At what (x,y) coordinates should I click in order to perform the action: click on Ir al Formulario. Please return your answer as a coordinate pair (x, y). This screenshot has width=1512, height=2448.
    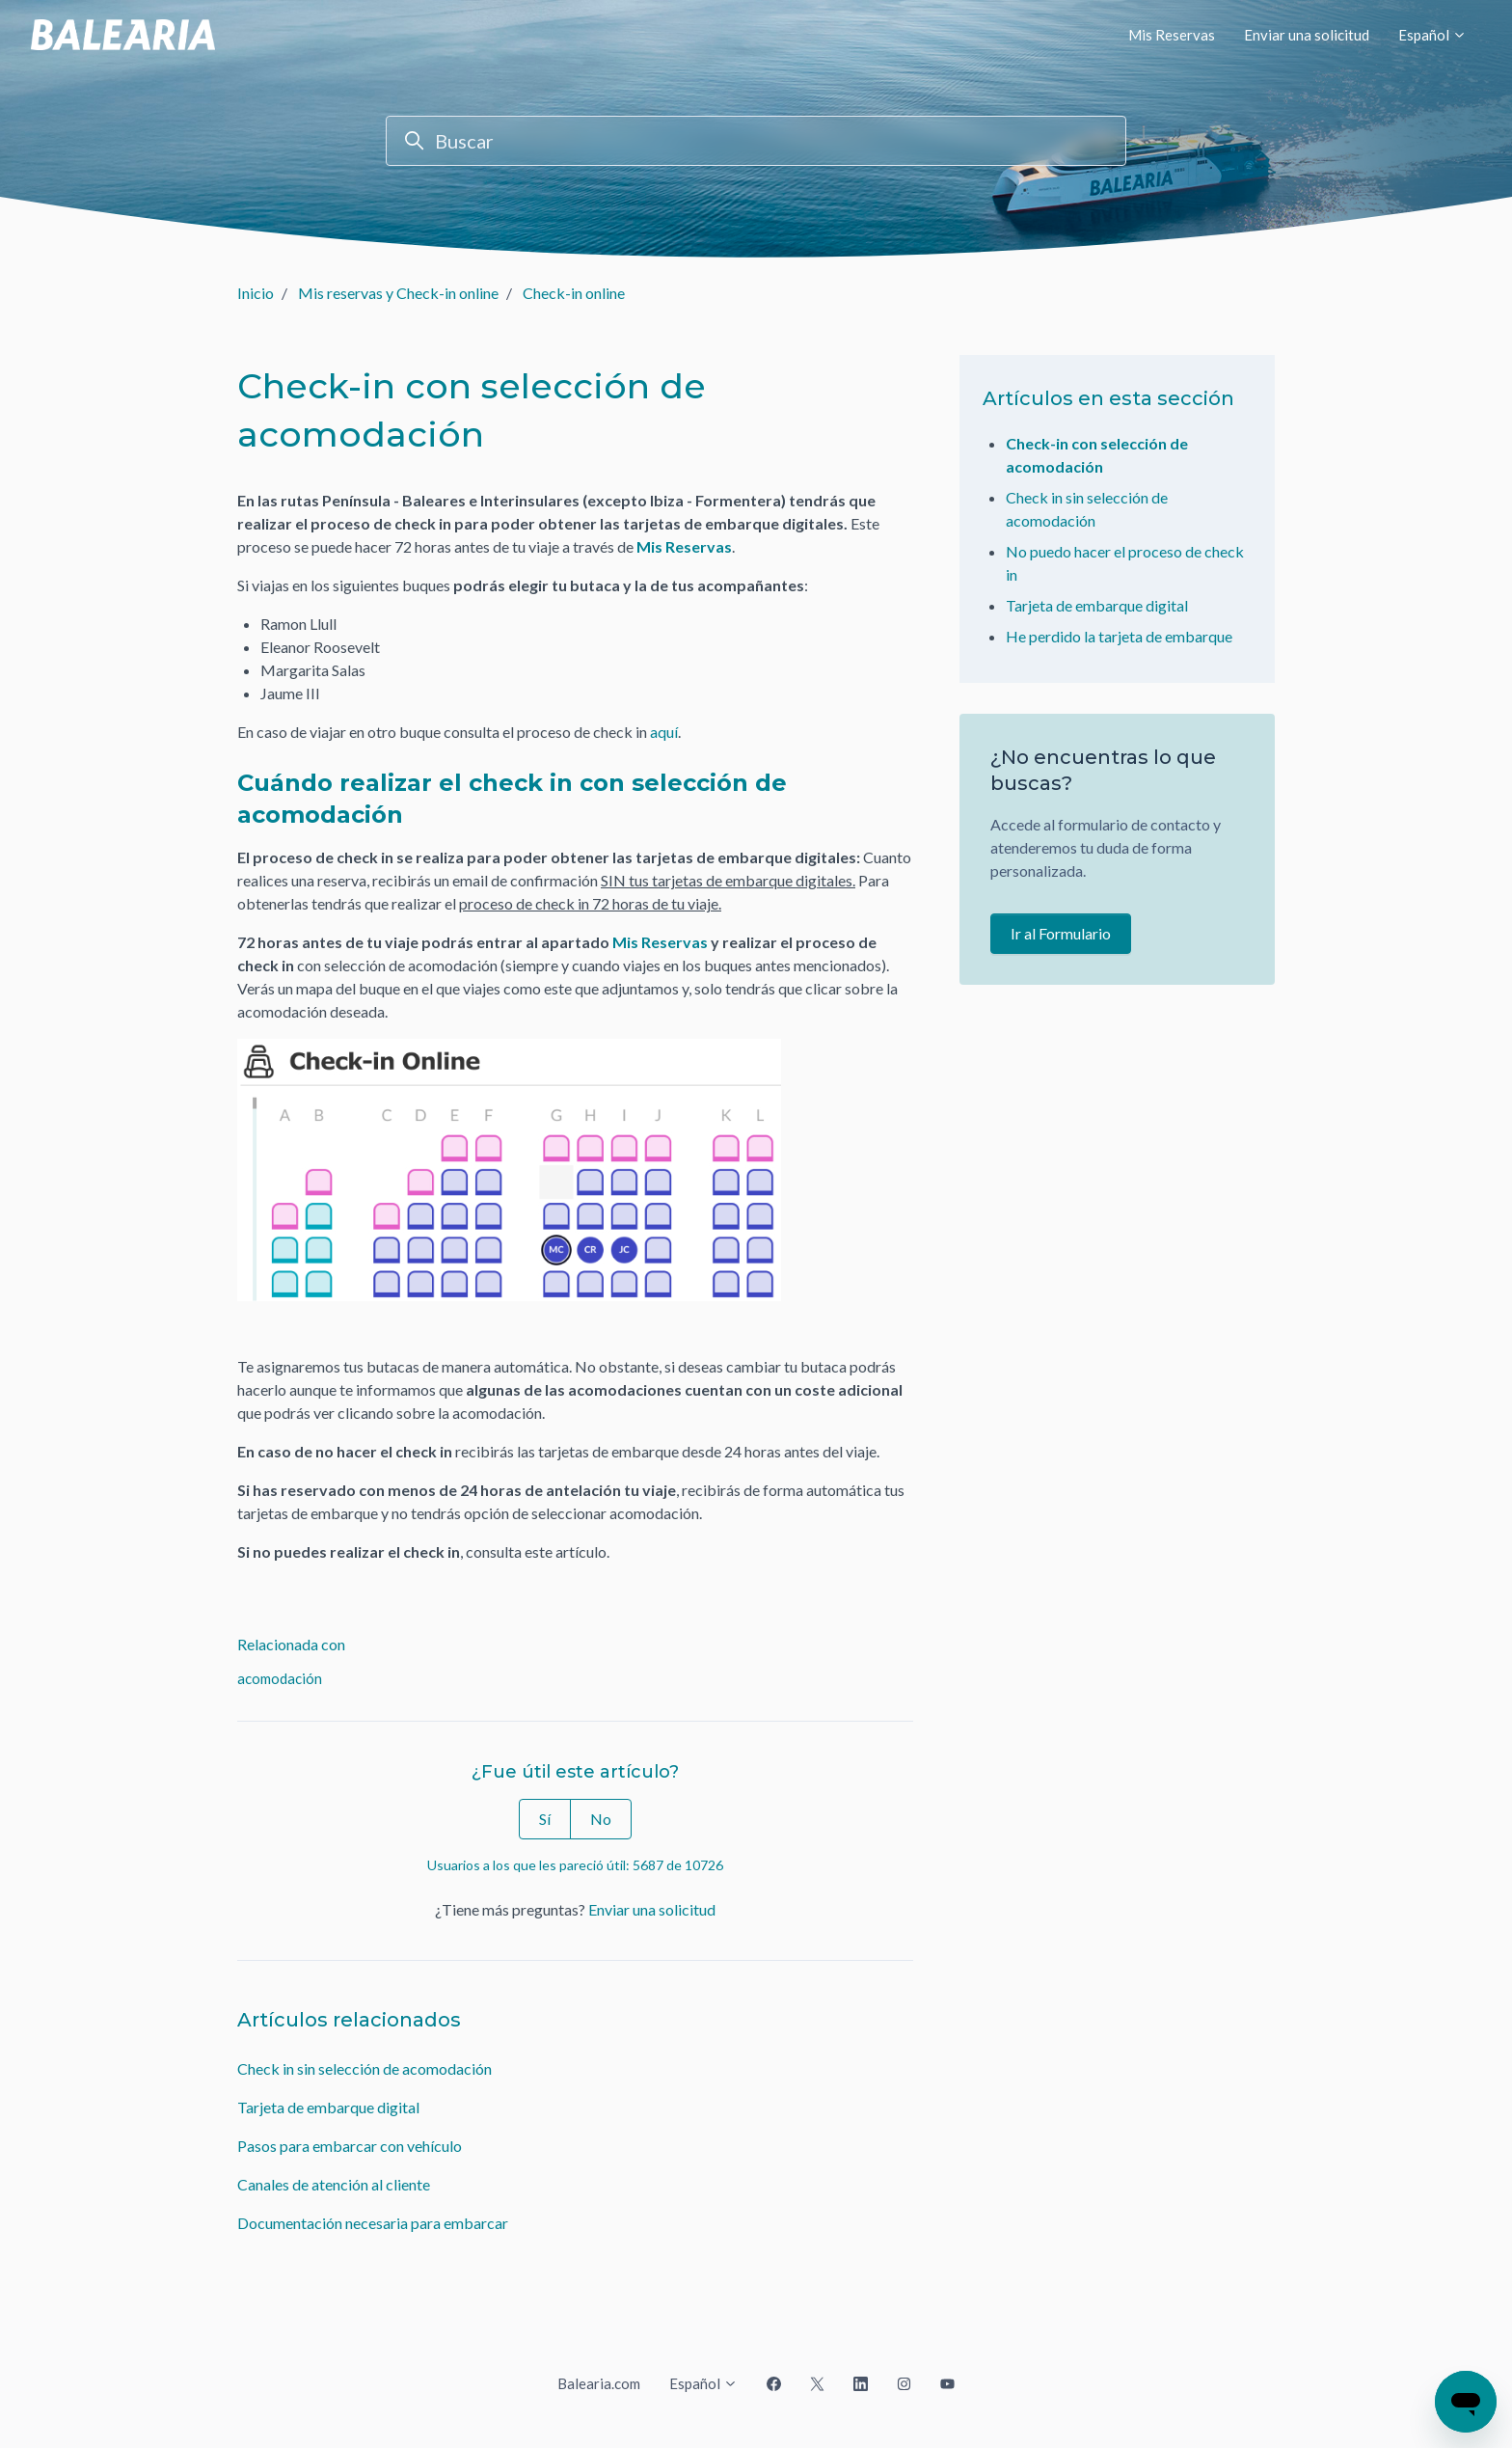
    Looking at the image, I should click on (1061, 933).